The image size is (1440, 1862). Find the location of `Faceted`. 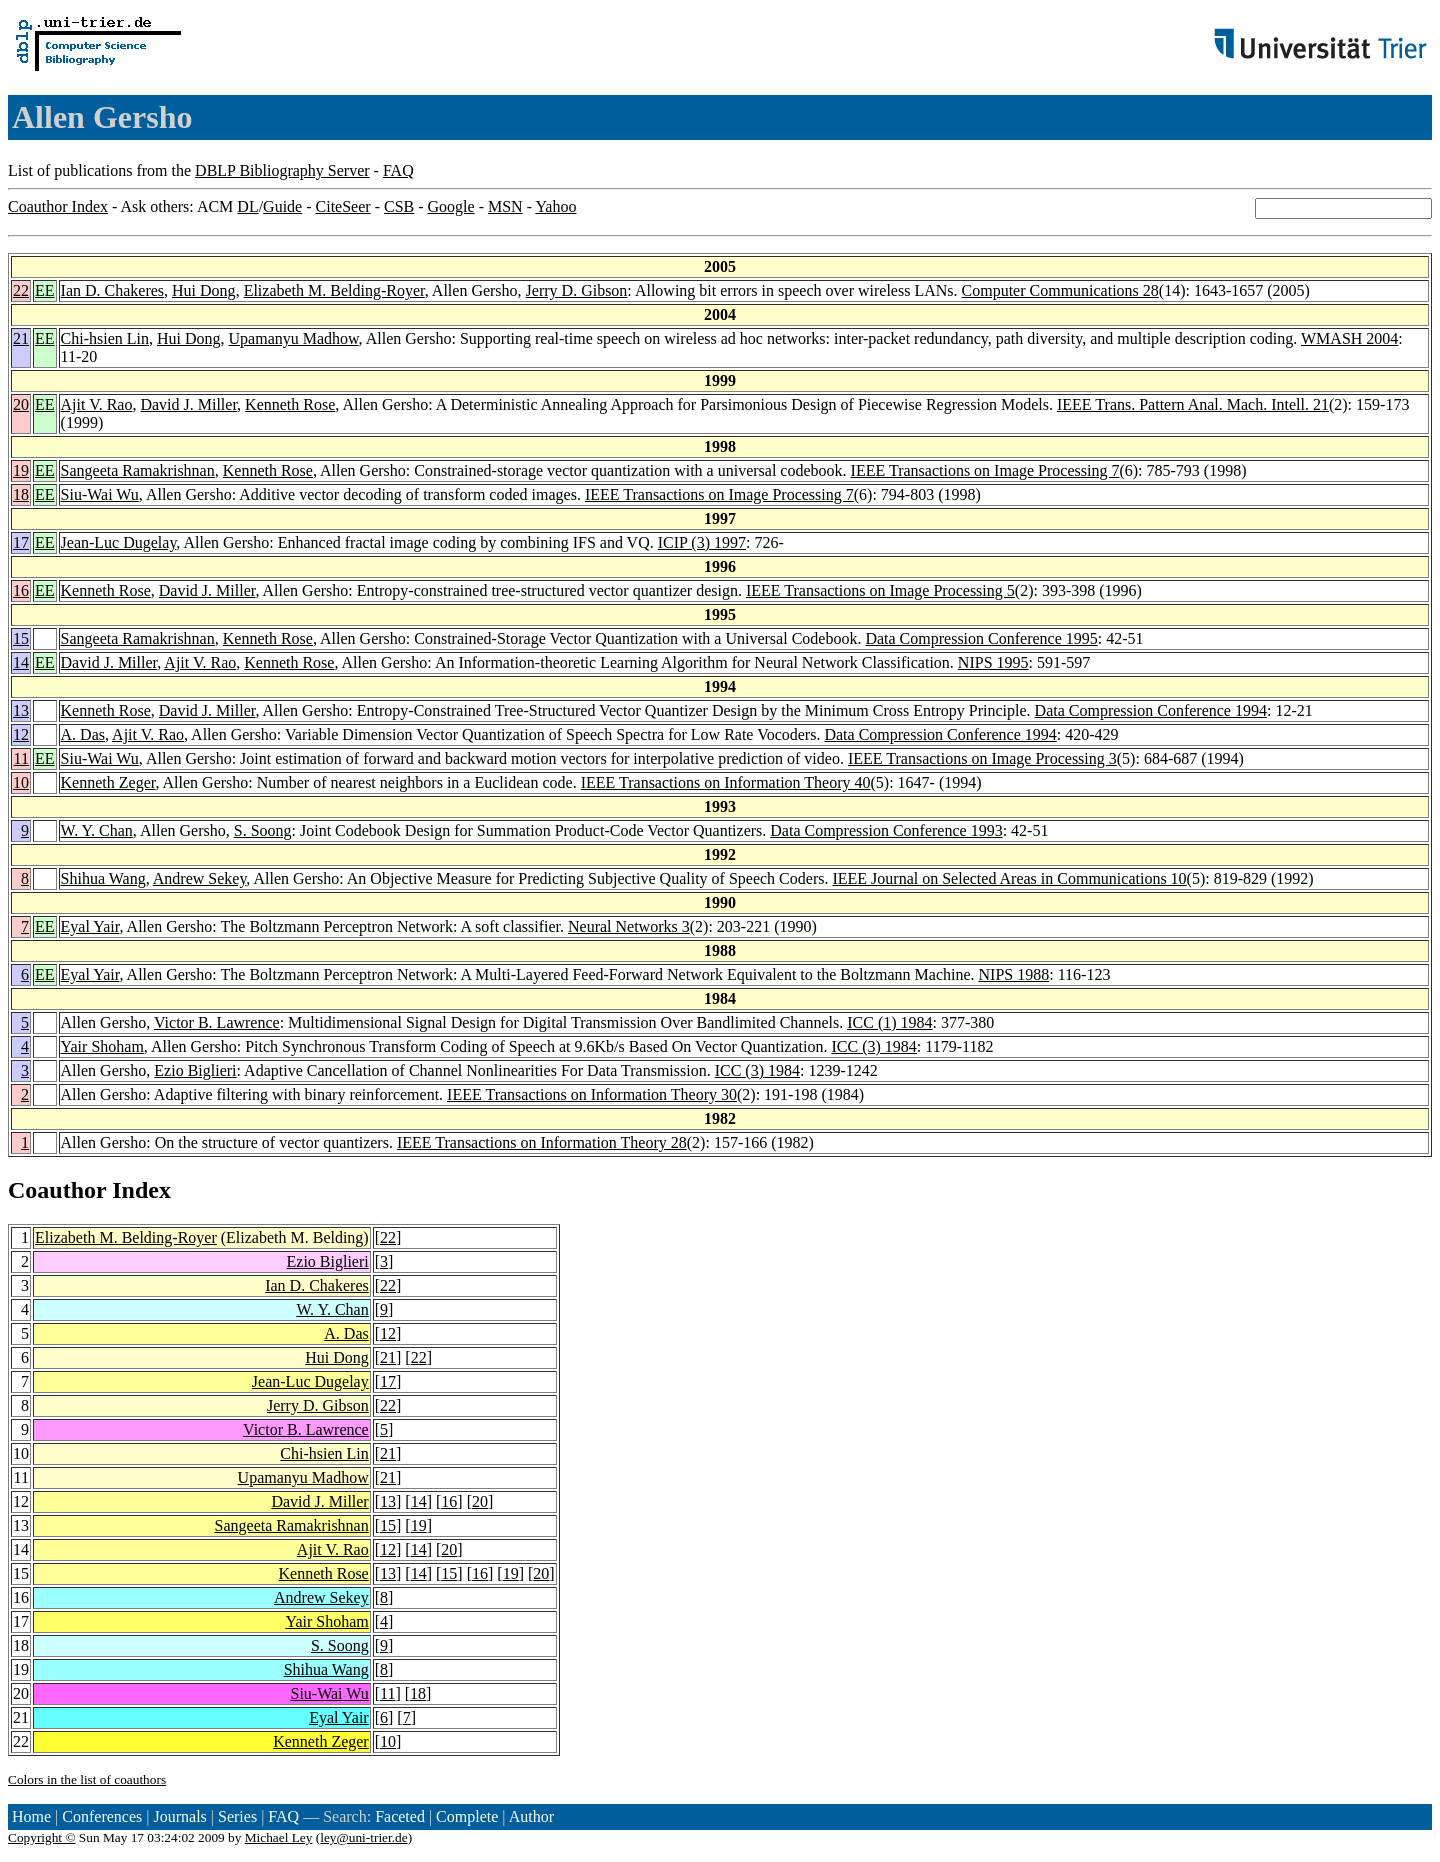

Faceted is located at coordinates (400, 1816).